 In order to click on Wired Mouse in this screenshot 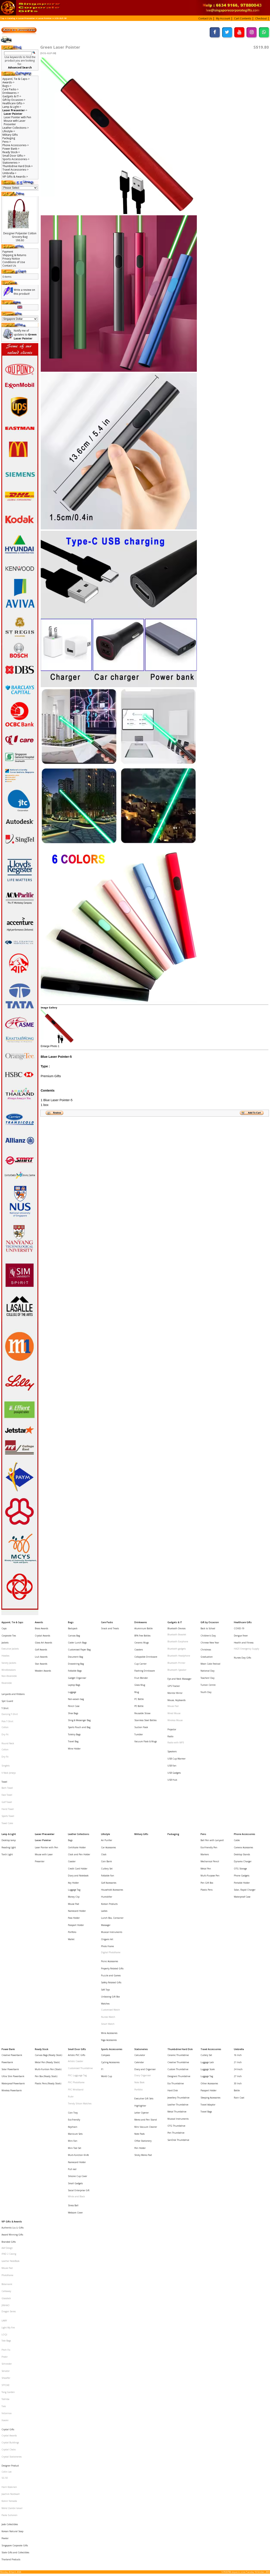, I will do `click(174, 1688)`.